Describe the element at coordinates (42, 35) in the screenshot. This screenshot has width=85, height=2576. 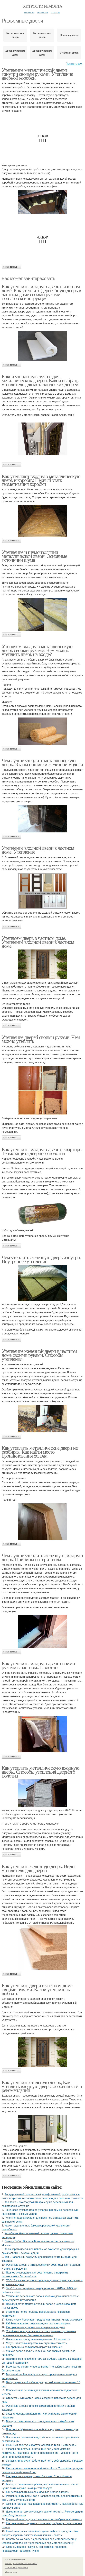
I see `Металлические двери` at that location.